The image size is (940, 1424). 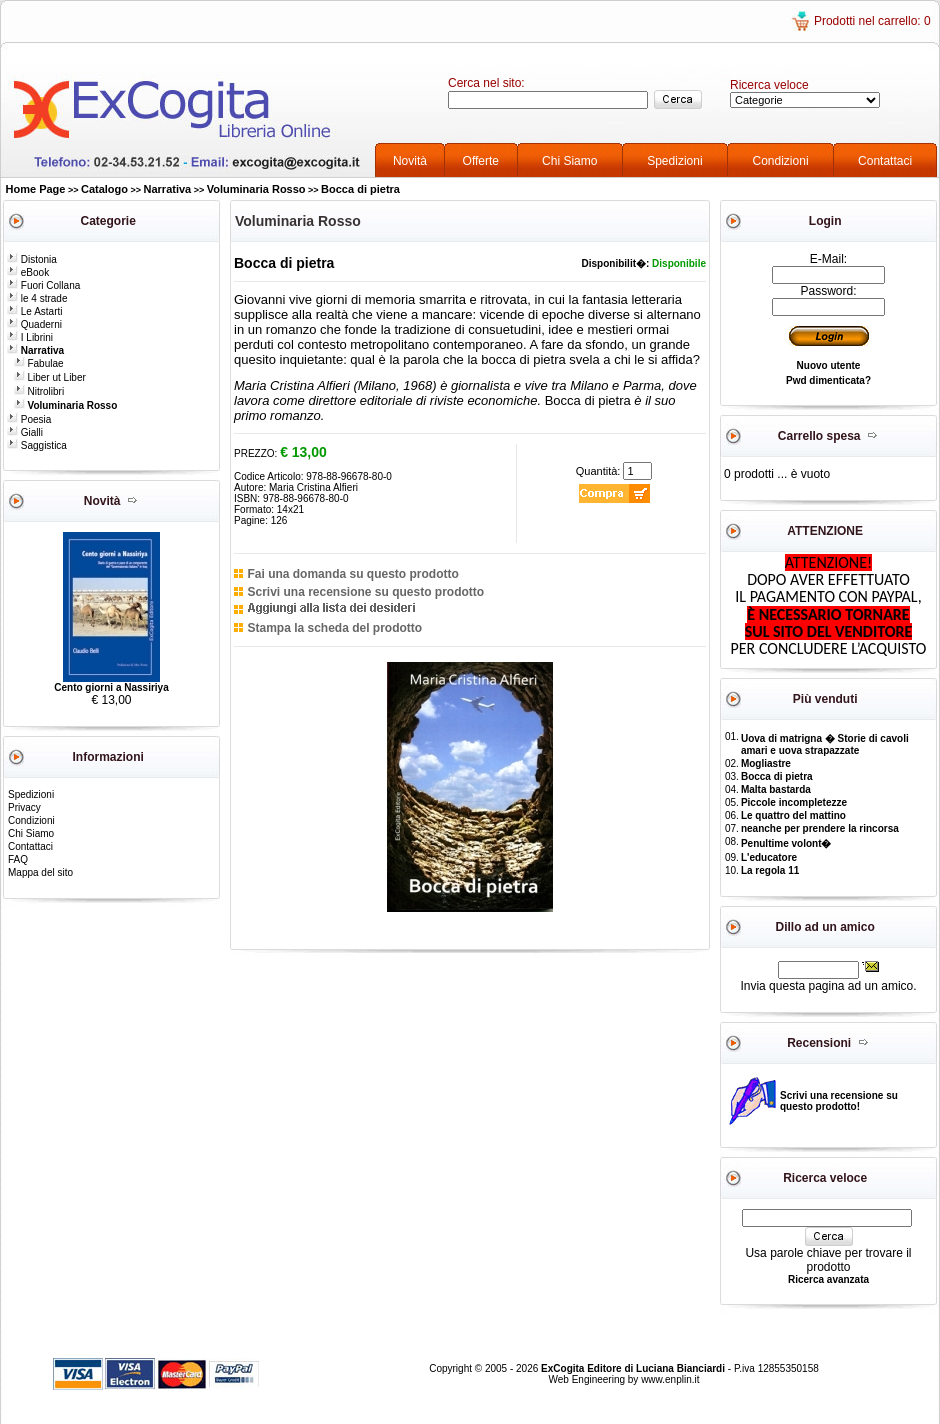 I want to click on Fabulae, so click(x=39, y=363).